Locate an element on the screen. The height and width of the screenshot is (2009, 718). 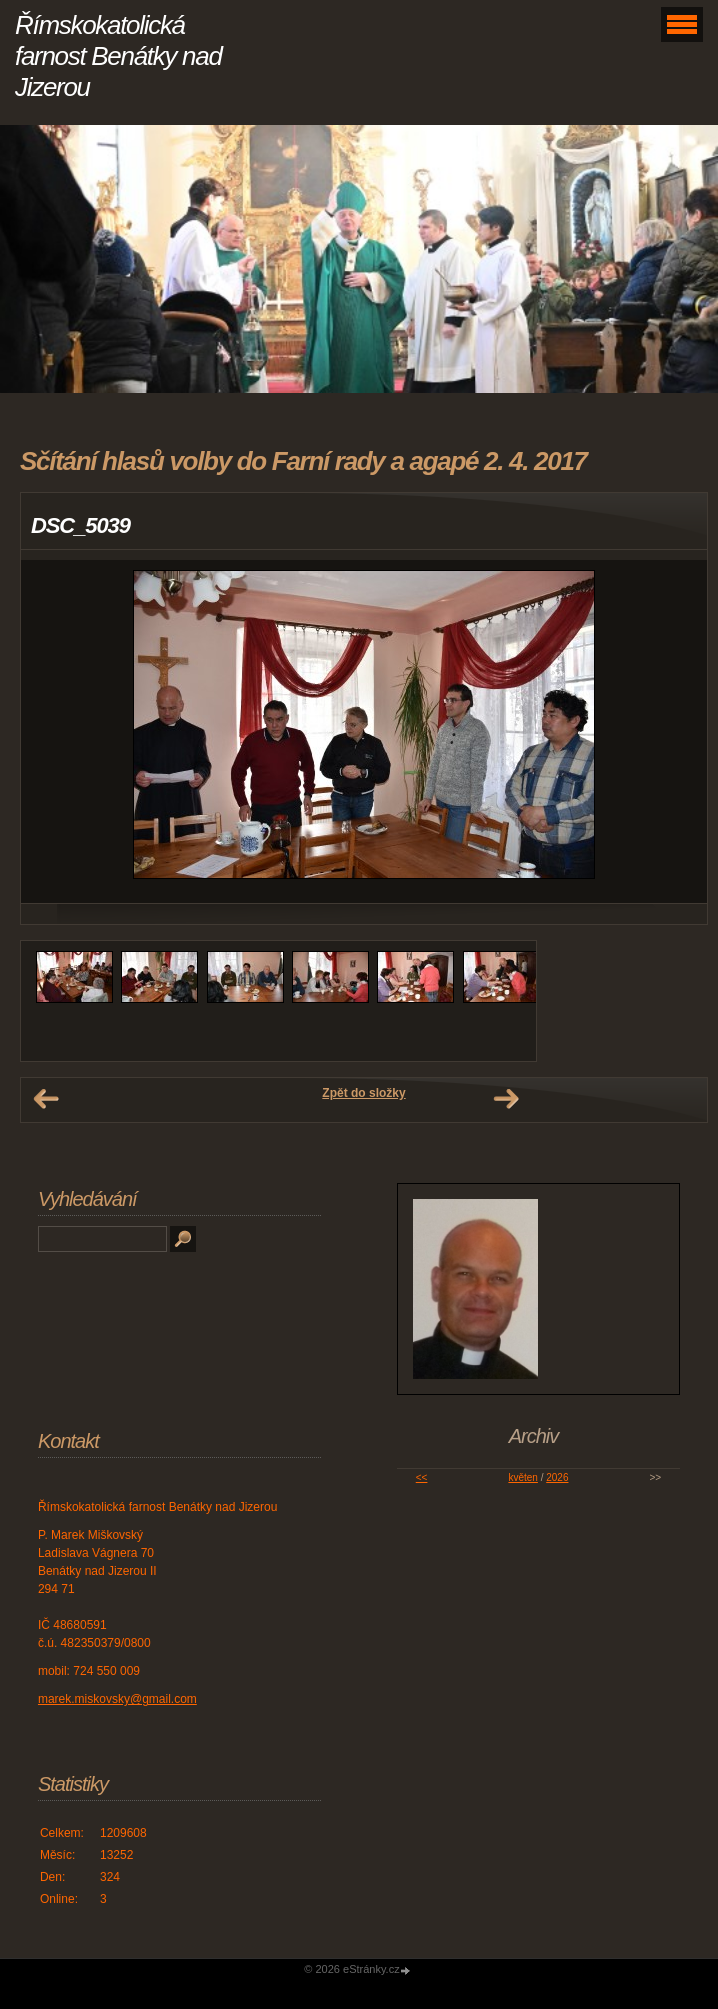
← Předchozí is located at coordinates (46, 1099).